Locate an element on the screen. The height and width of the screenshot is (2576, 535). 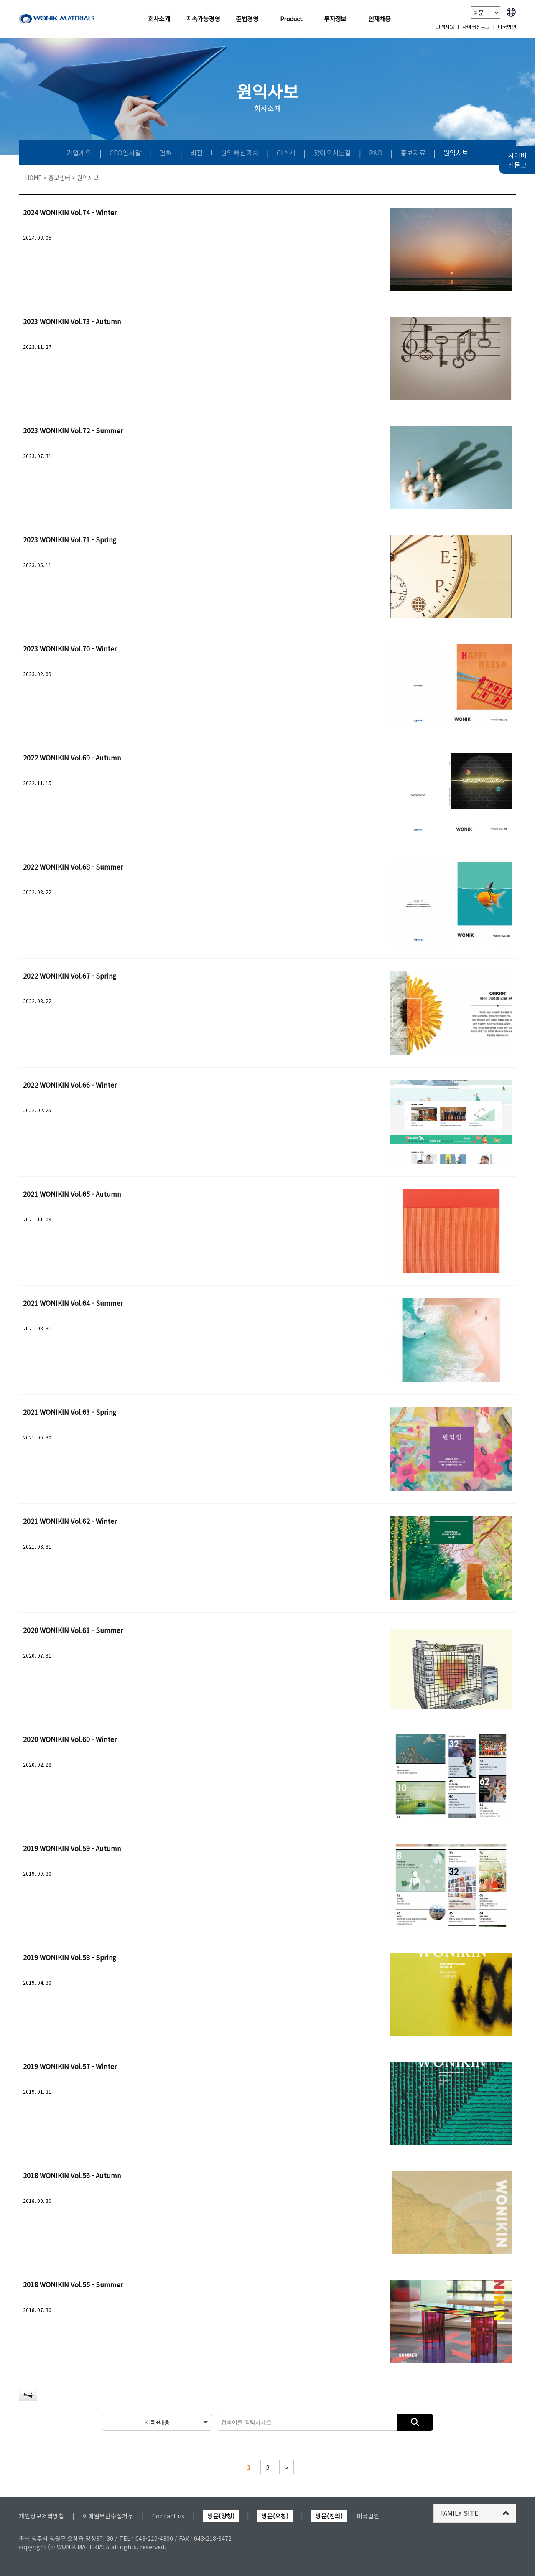
2019 WONIKIN Vol.59 - Autumn is located at coordinates (72, 1848).